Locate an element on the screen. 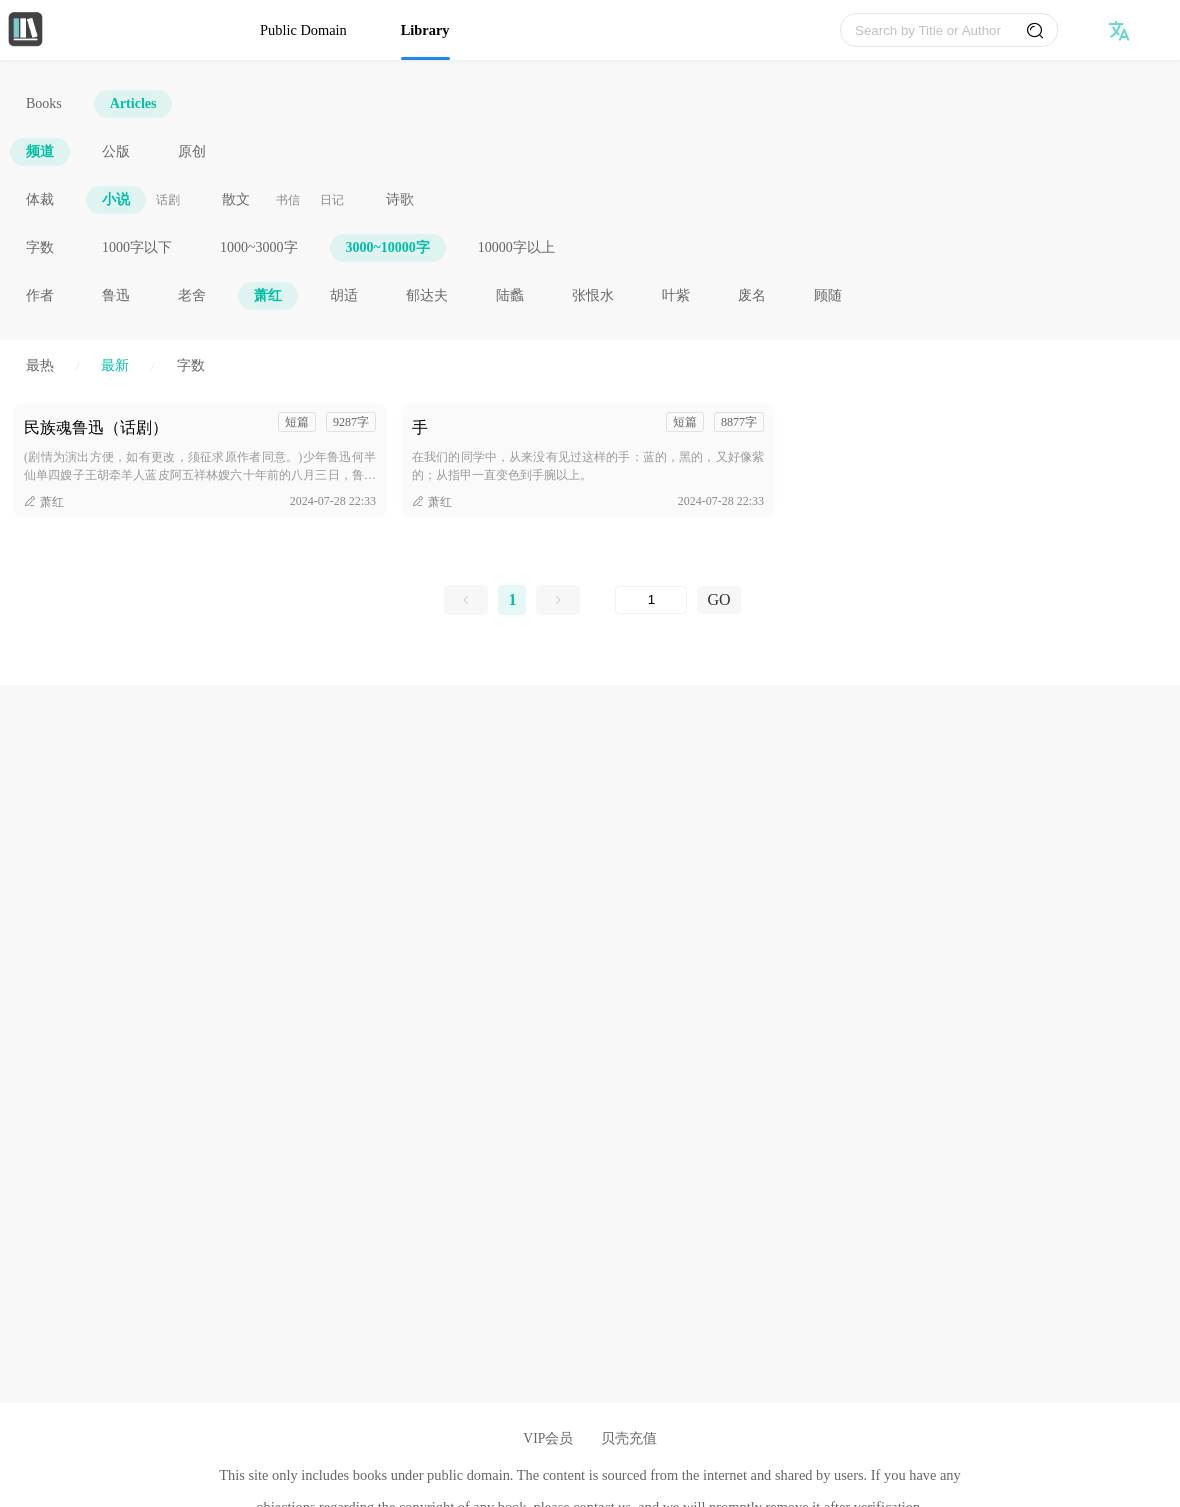 The width and height of the screenshot is (1180, 1507). 10000字以上 is located at coordinates (516, 247).